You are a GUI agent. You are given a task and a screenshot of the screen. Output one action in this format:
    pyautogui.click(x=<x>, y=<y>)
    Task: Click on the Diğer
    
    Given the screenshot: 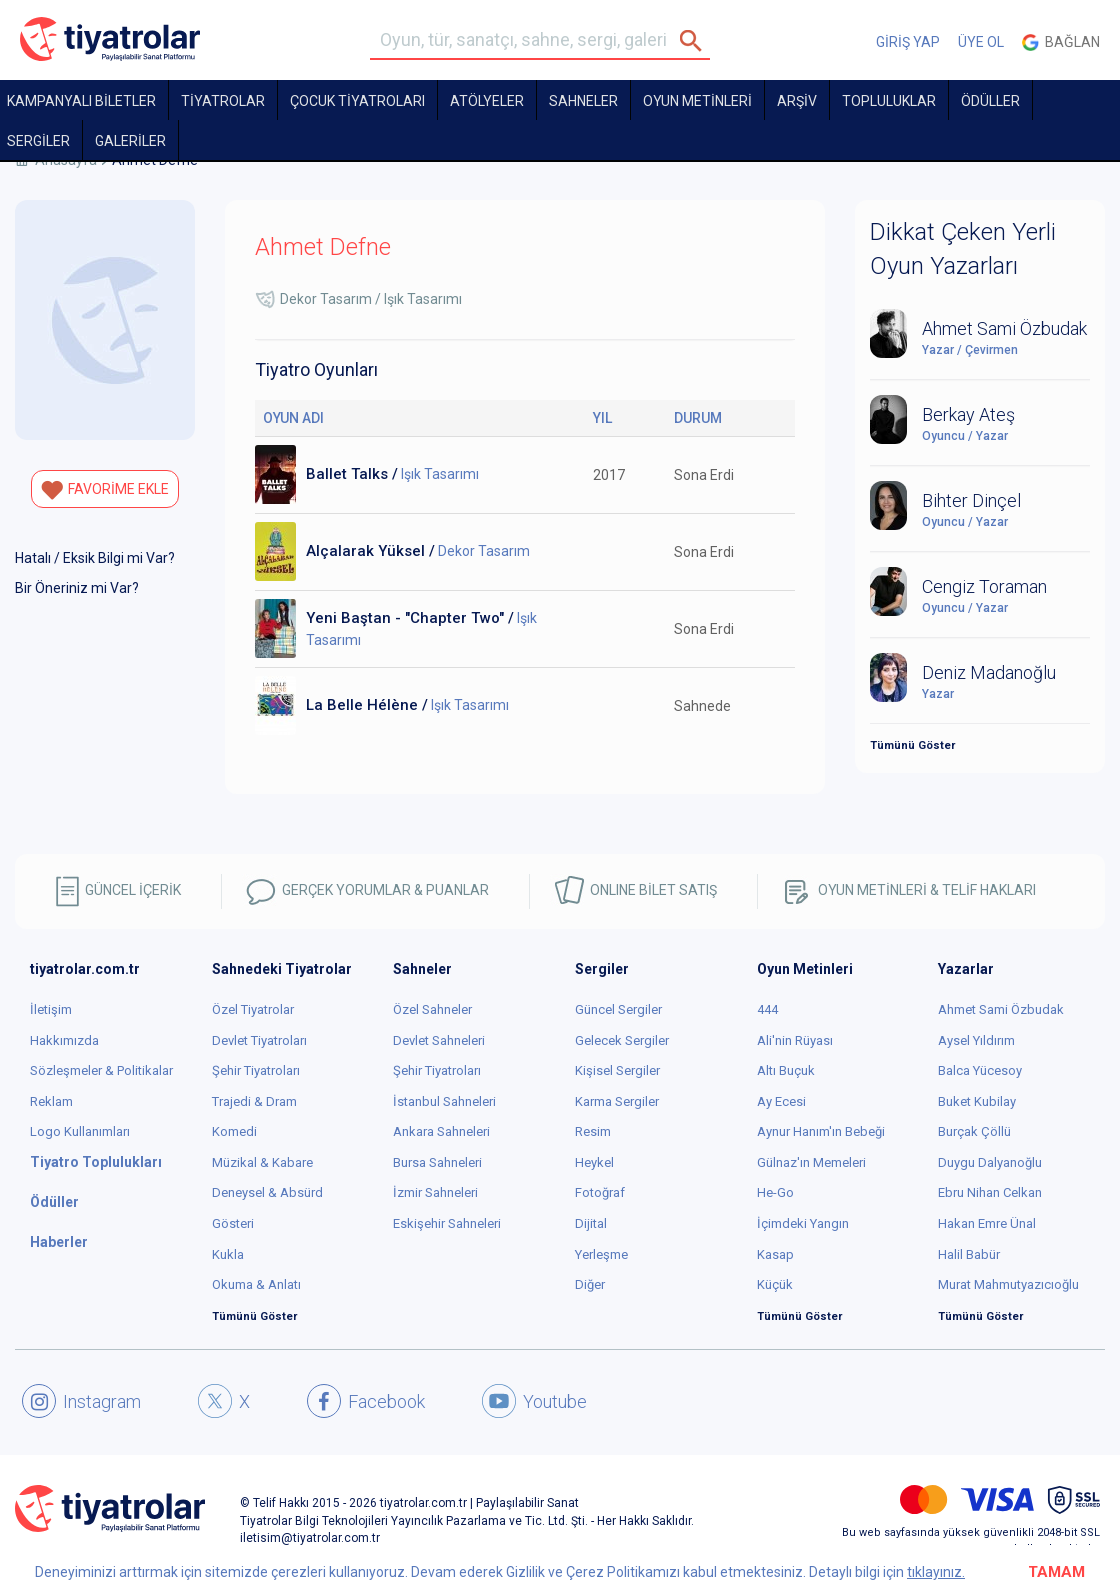 What is the action you would take?
    pyautogui.click(x=590, y=1284)
    